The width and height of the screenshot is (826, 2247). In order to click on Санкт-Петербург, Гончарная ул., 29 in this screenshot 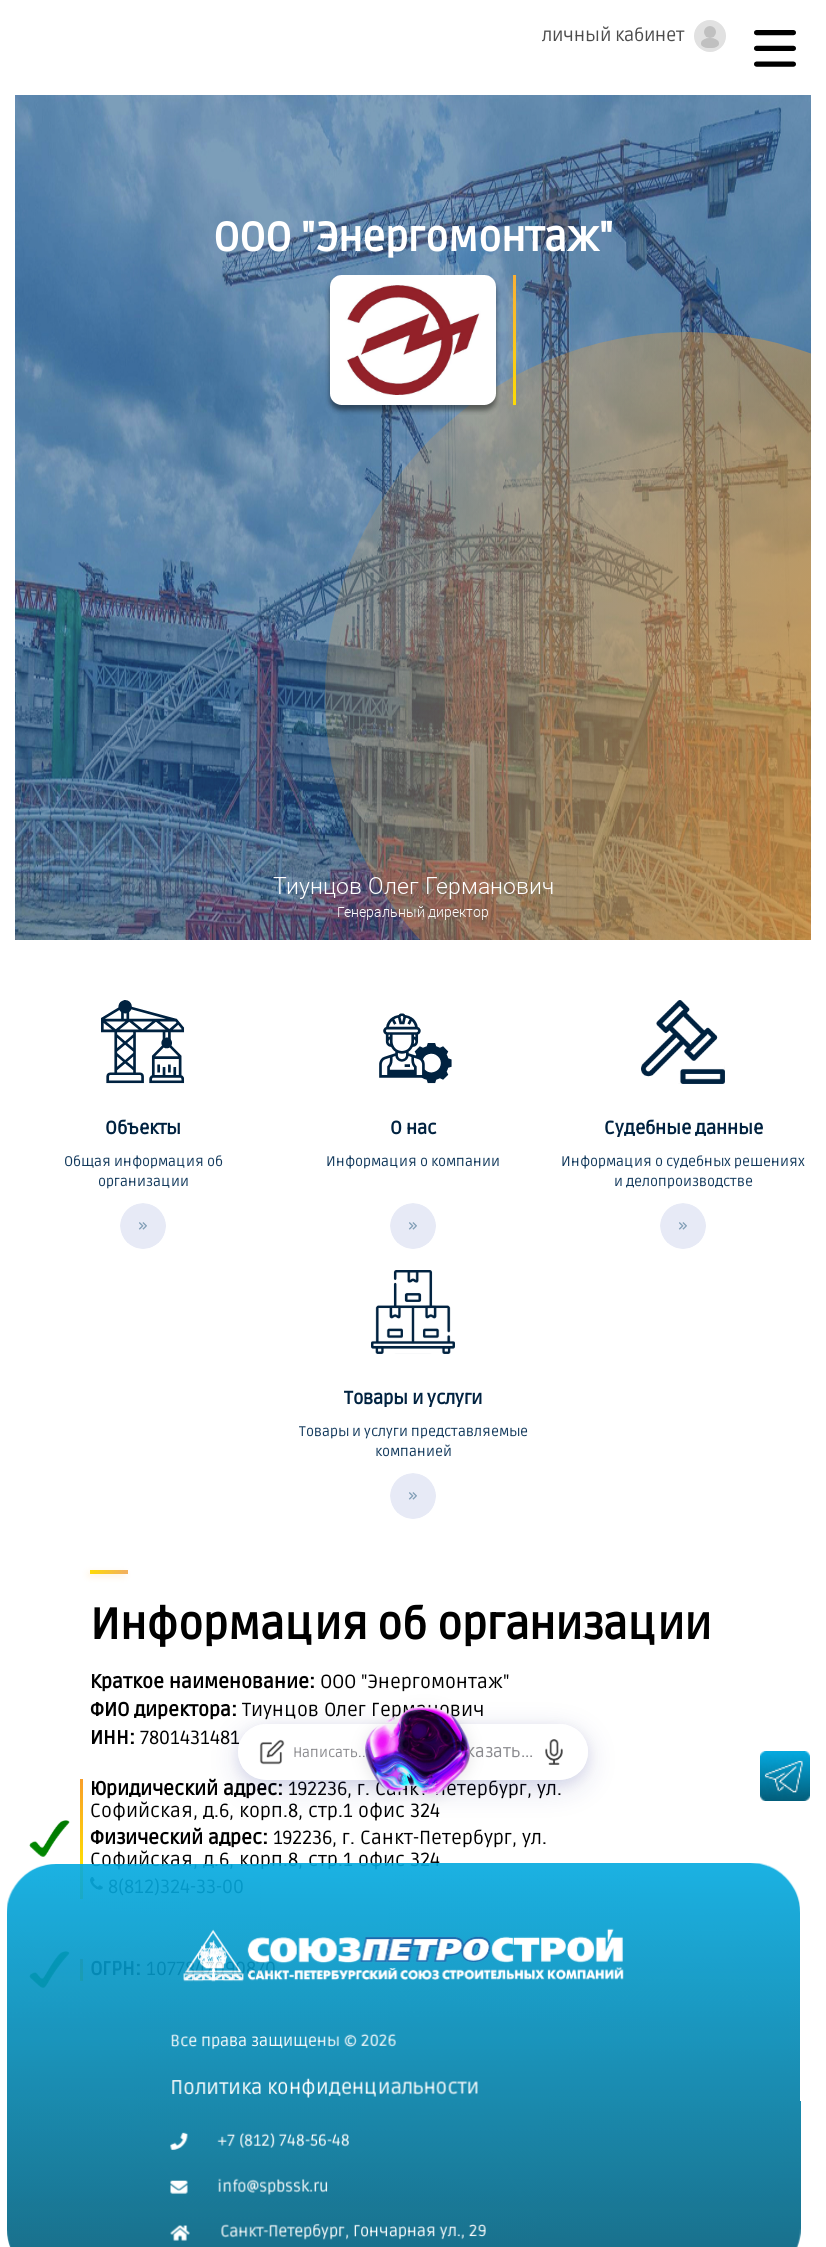, I will do `click(337, 2184)`.